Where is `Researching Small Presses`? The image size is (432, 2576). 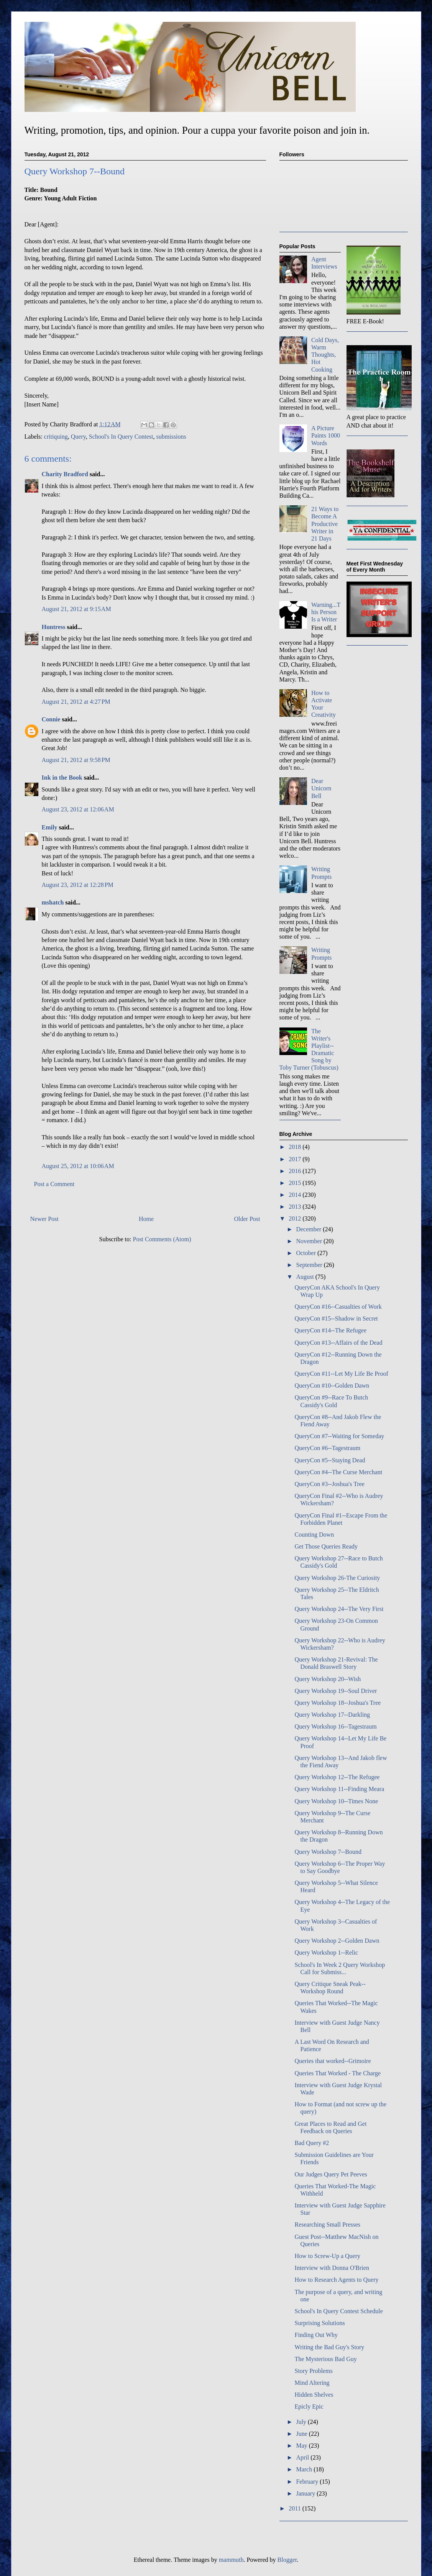
Researching Small Presses is located at coordinates (327, 2224).